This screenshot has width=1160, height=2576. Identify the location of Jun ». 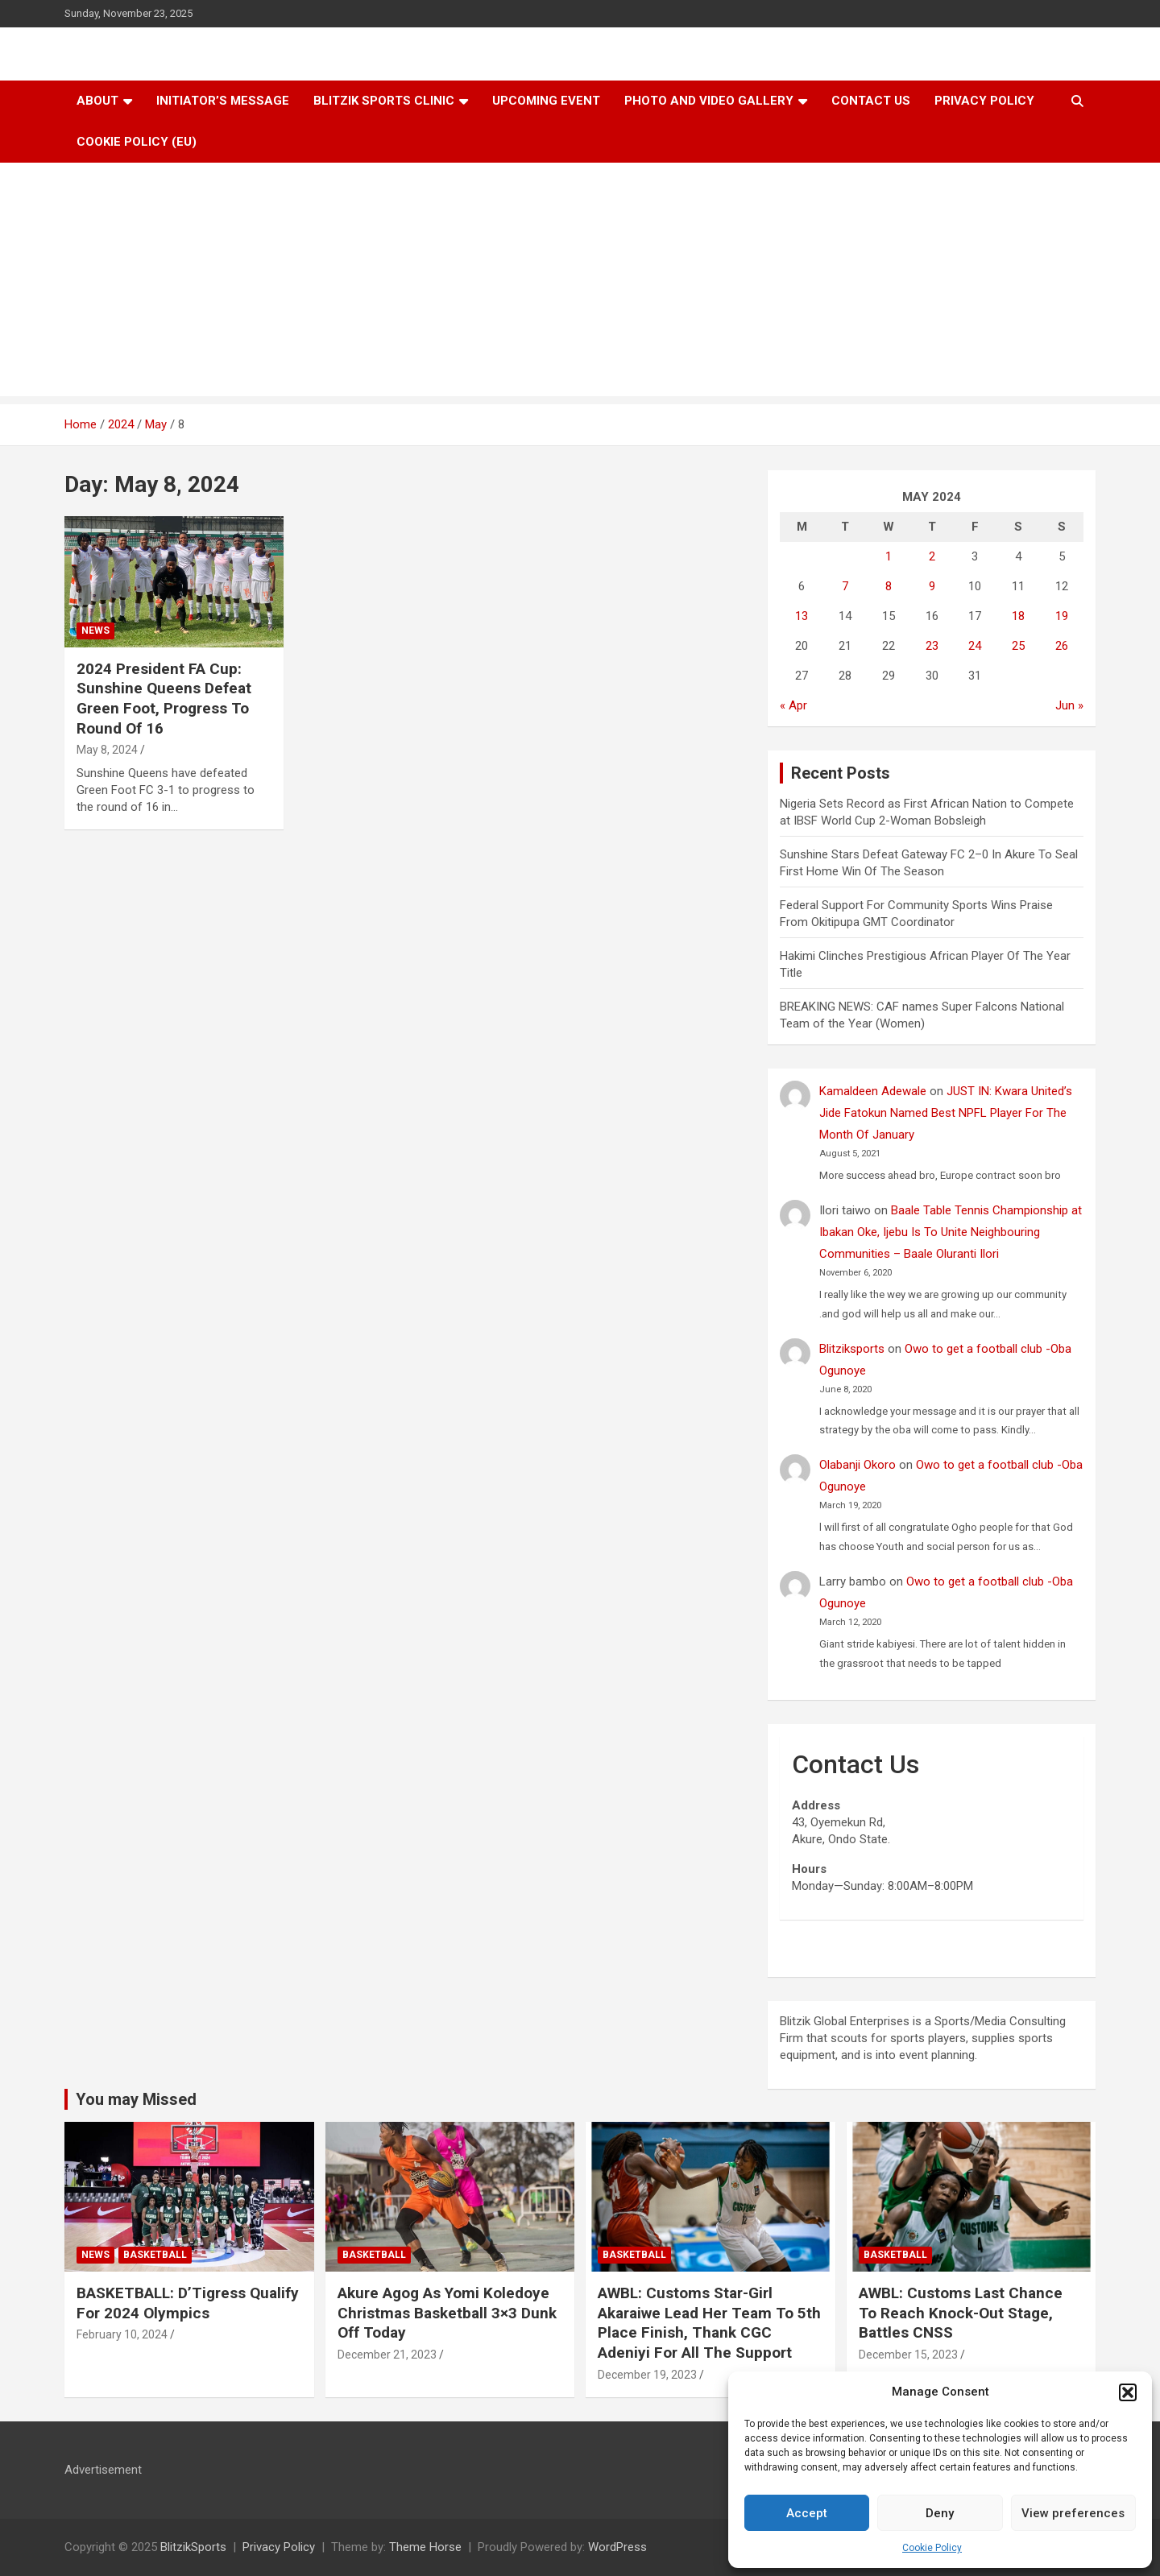
(1069, 705).